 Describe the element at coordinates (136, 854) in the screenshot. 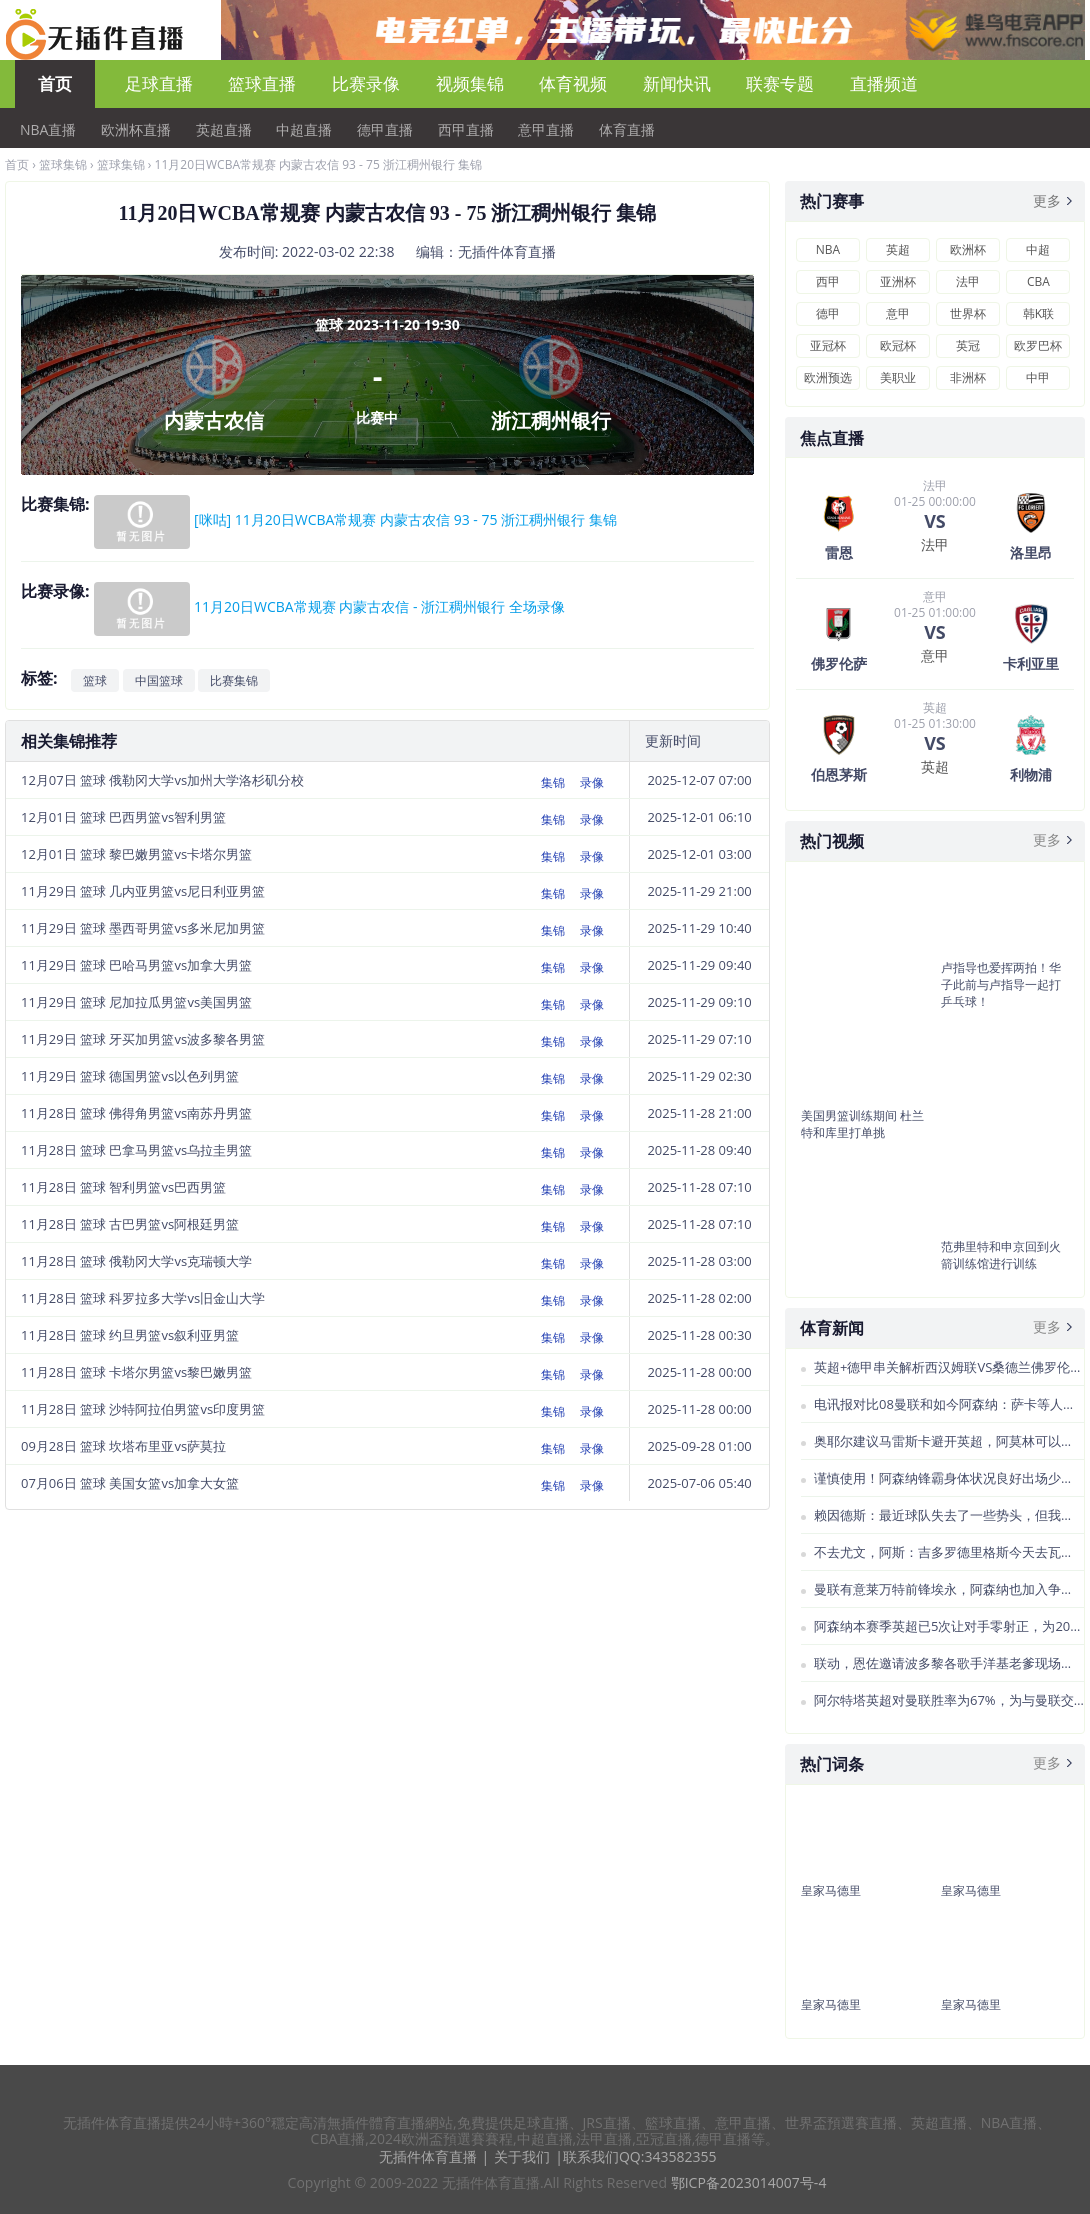

I see `12月01日 篮球 黎巴嫩男篮vs卡塔尔男篮` at that location.